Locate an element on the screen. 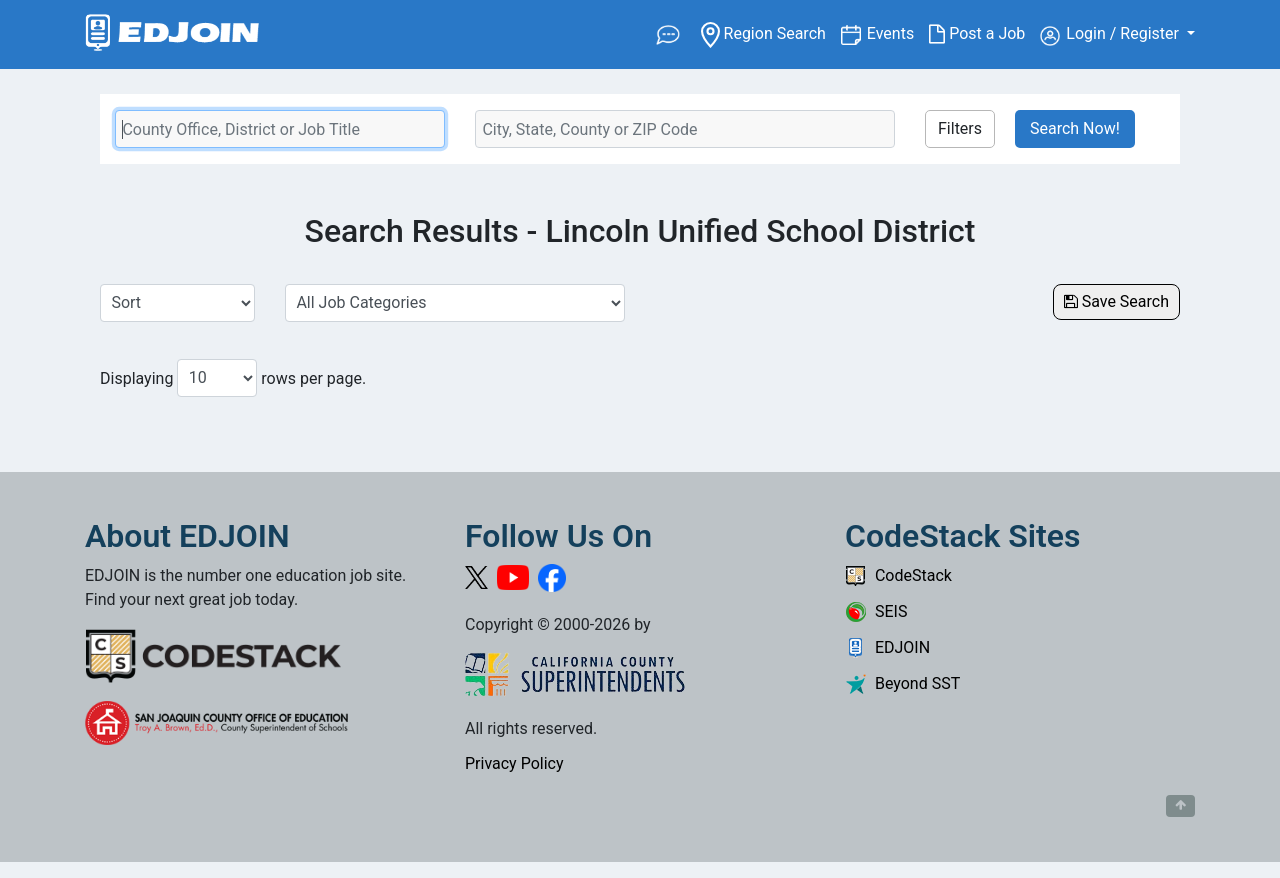  Region Search is located at coordinates (770, 32).